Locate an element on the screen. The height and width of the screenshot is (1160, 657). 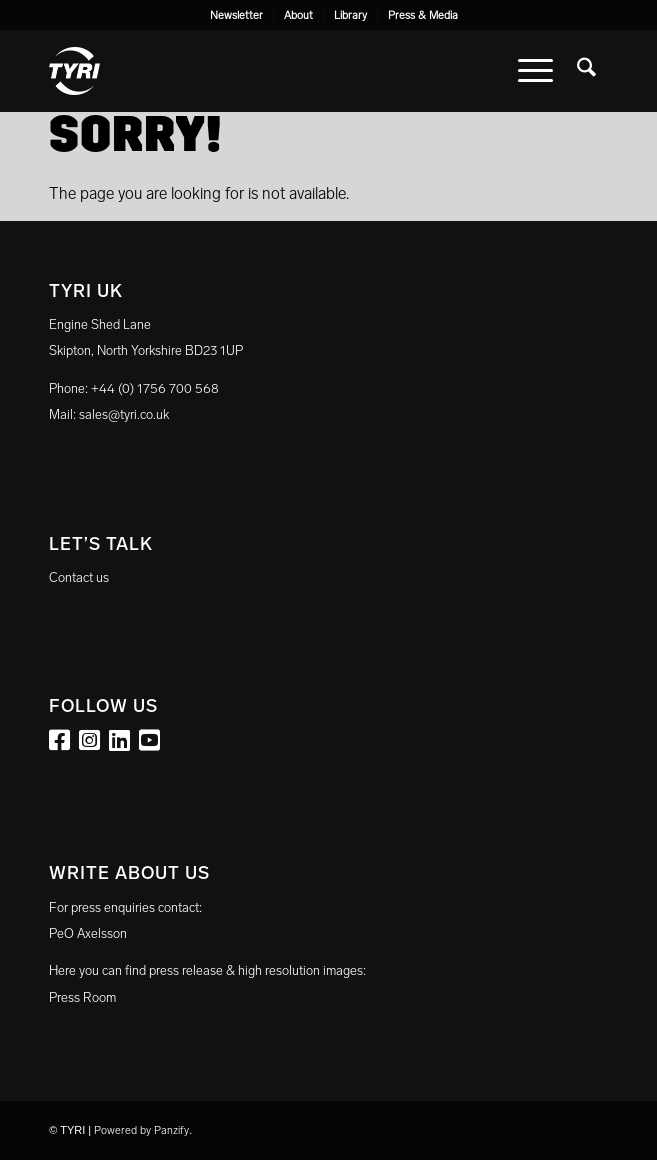
Library is located at coordinates (350, 15).